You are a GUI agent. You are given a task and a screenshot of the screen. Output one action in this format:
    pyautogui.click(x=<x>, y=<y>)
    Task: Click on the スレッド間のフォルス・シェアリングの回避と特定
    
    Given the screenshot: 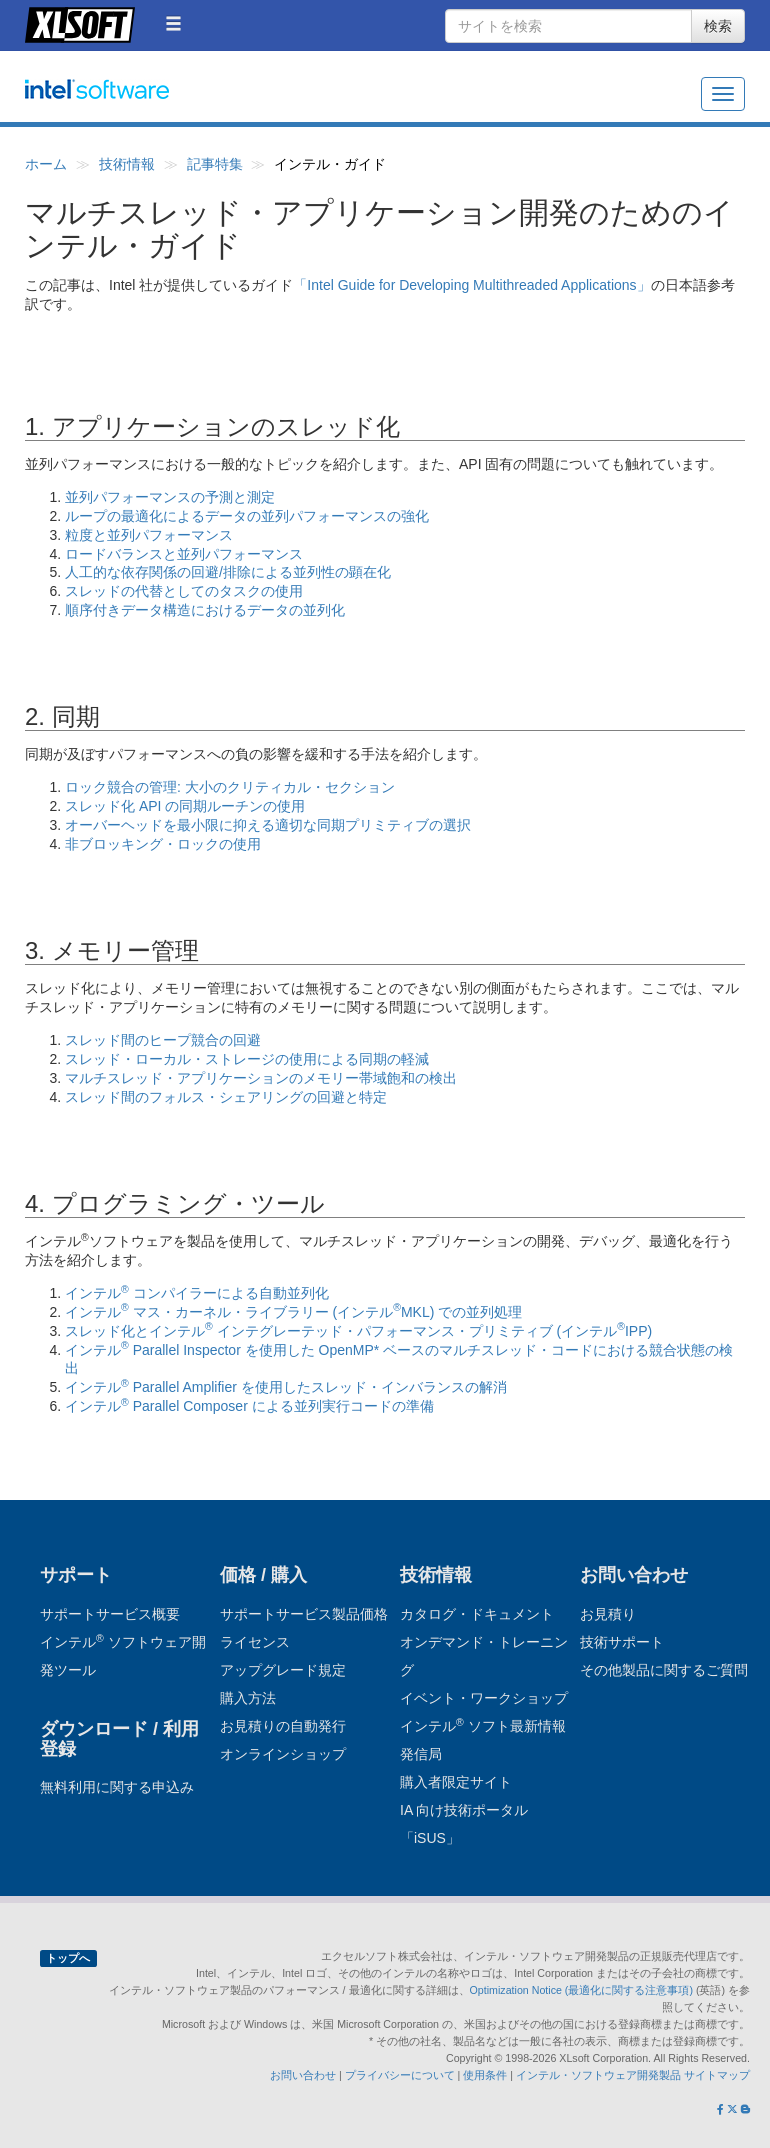 What is the action you would take?
    pyautogui.click(x=226, y=1097)
    